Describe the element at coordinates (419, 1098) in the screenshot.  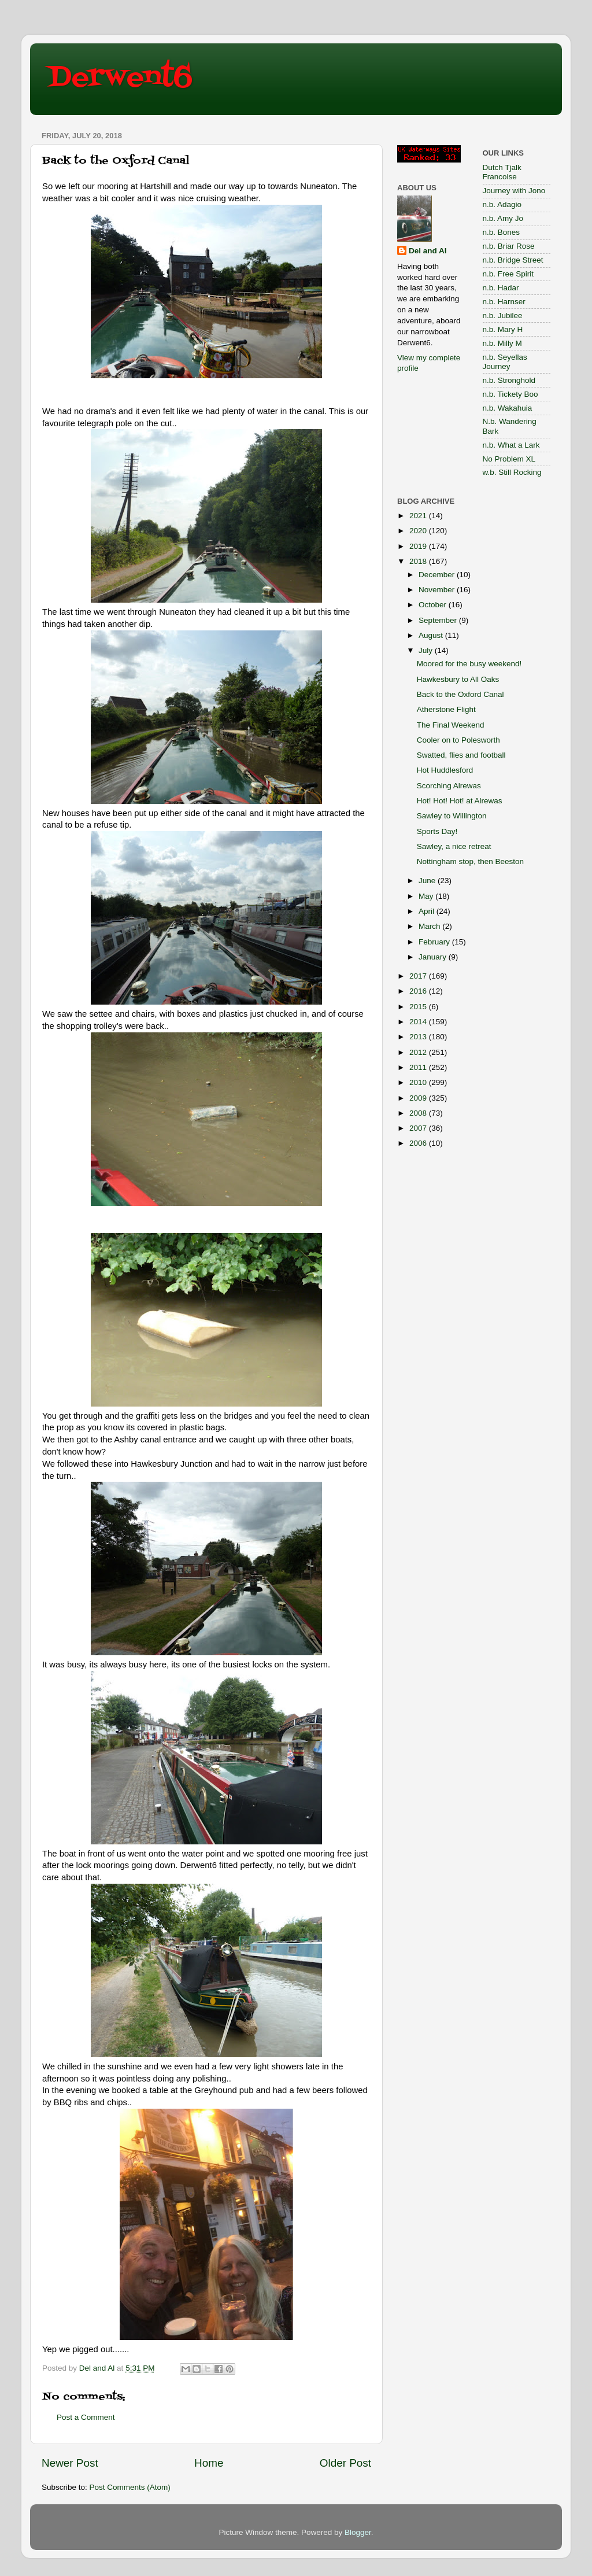
I see `2009` at that location.